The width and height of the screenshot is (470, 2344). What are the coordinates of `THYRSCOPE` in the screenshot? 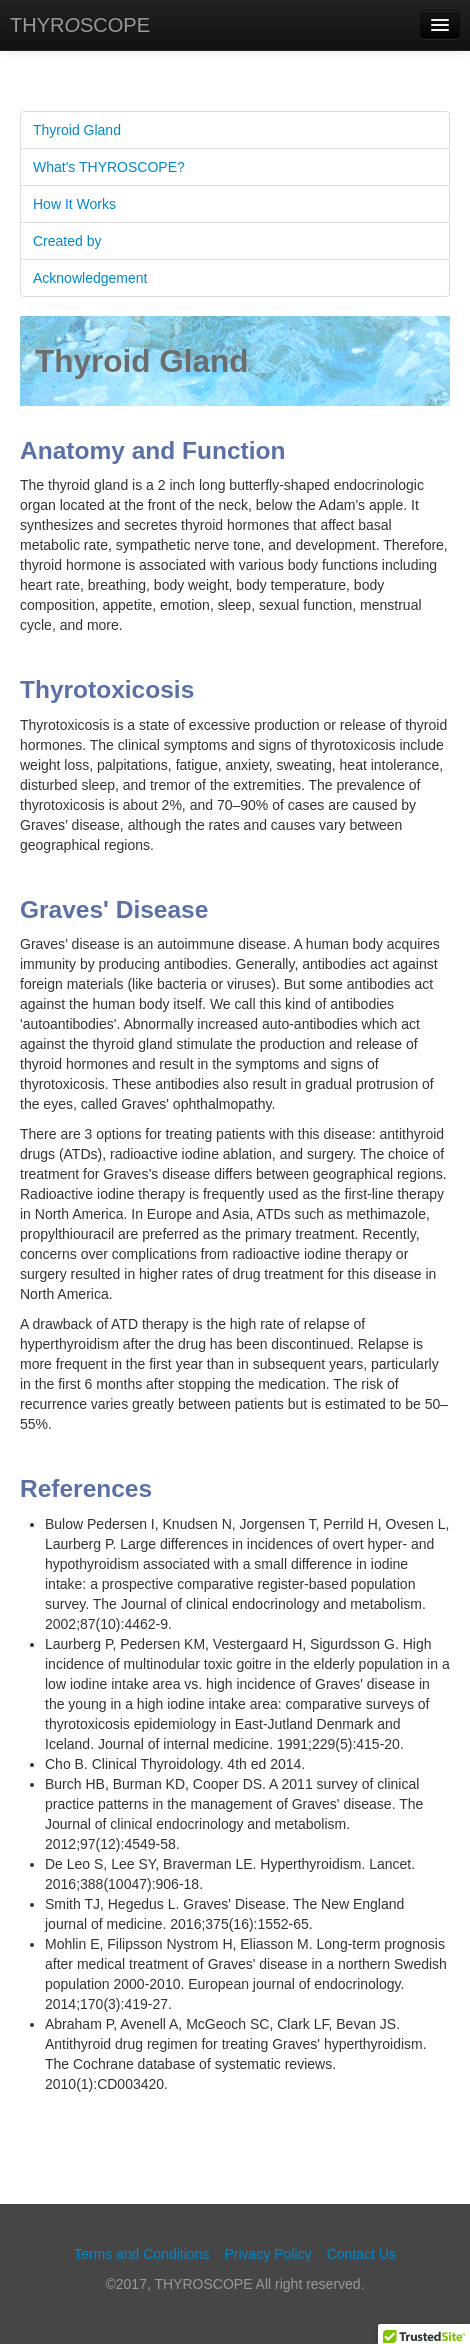 It's located at (80, 25).